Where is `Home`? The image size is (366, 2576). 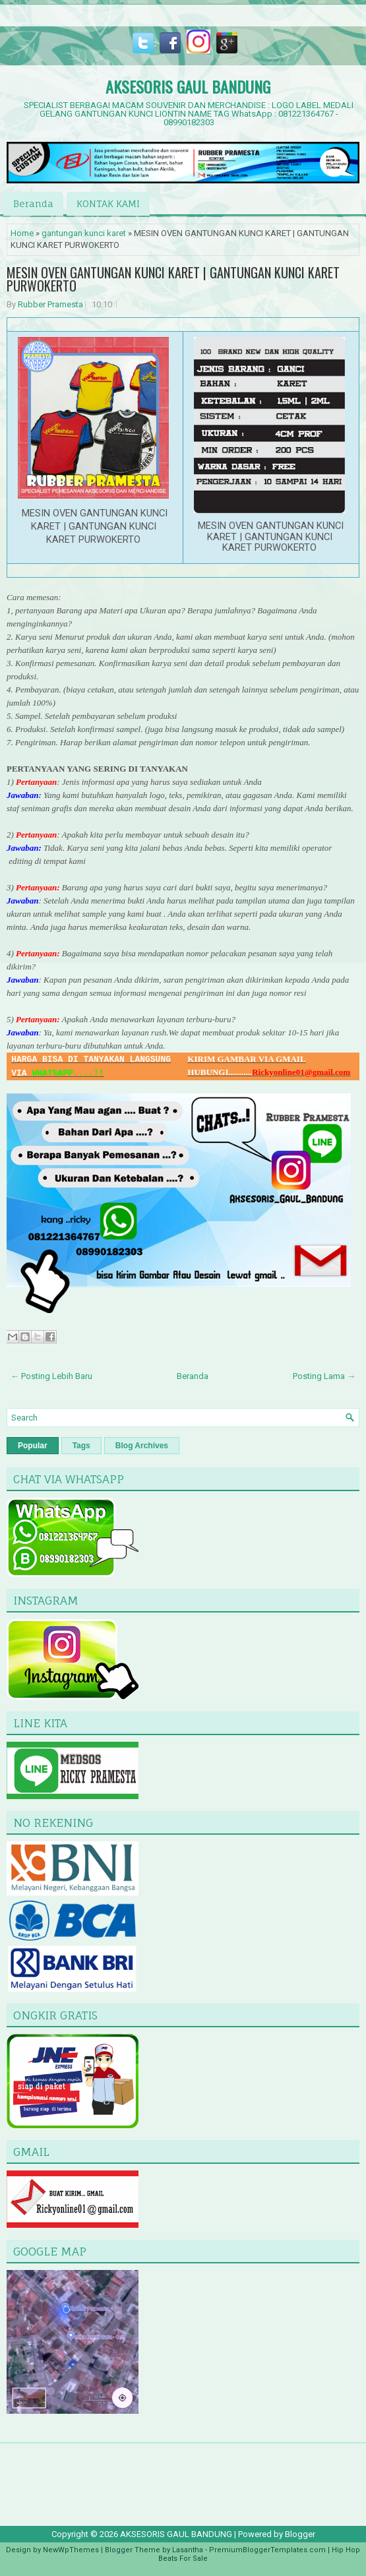 Home is located at coordinates (22, 233).